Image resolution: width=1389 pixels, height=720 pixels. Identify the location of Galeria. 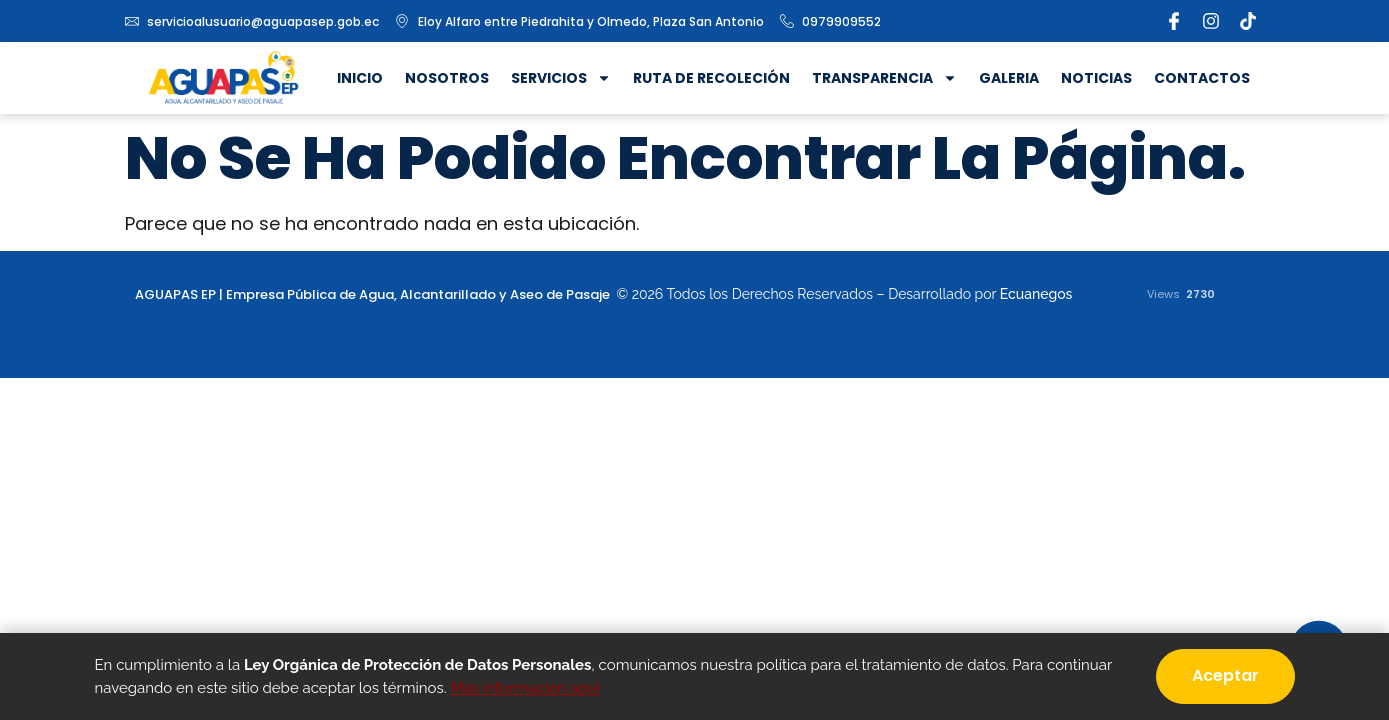
(1009, 78).